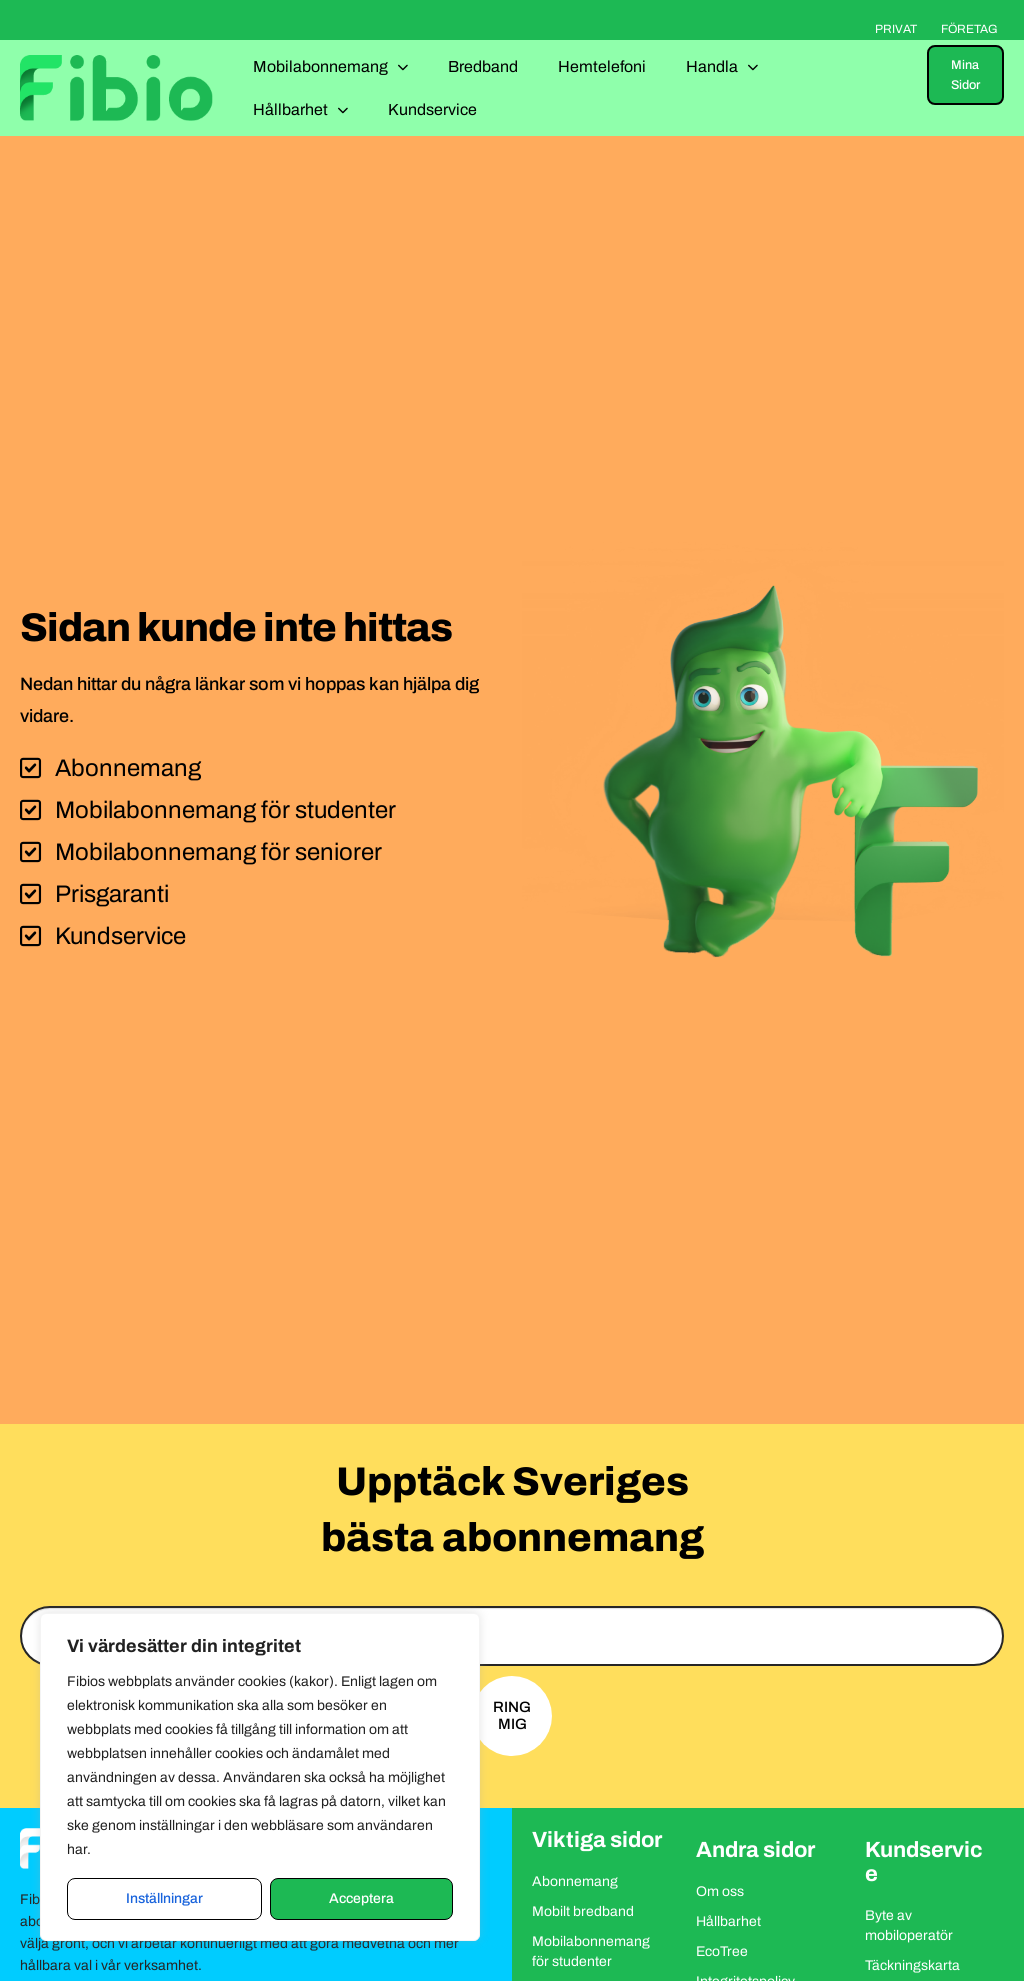  Describe the element at coordinates (483, 66) in the screenshot. I see `Bredband` at that location.